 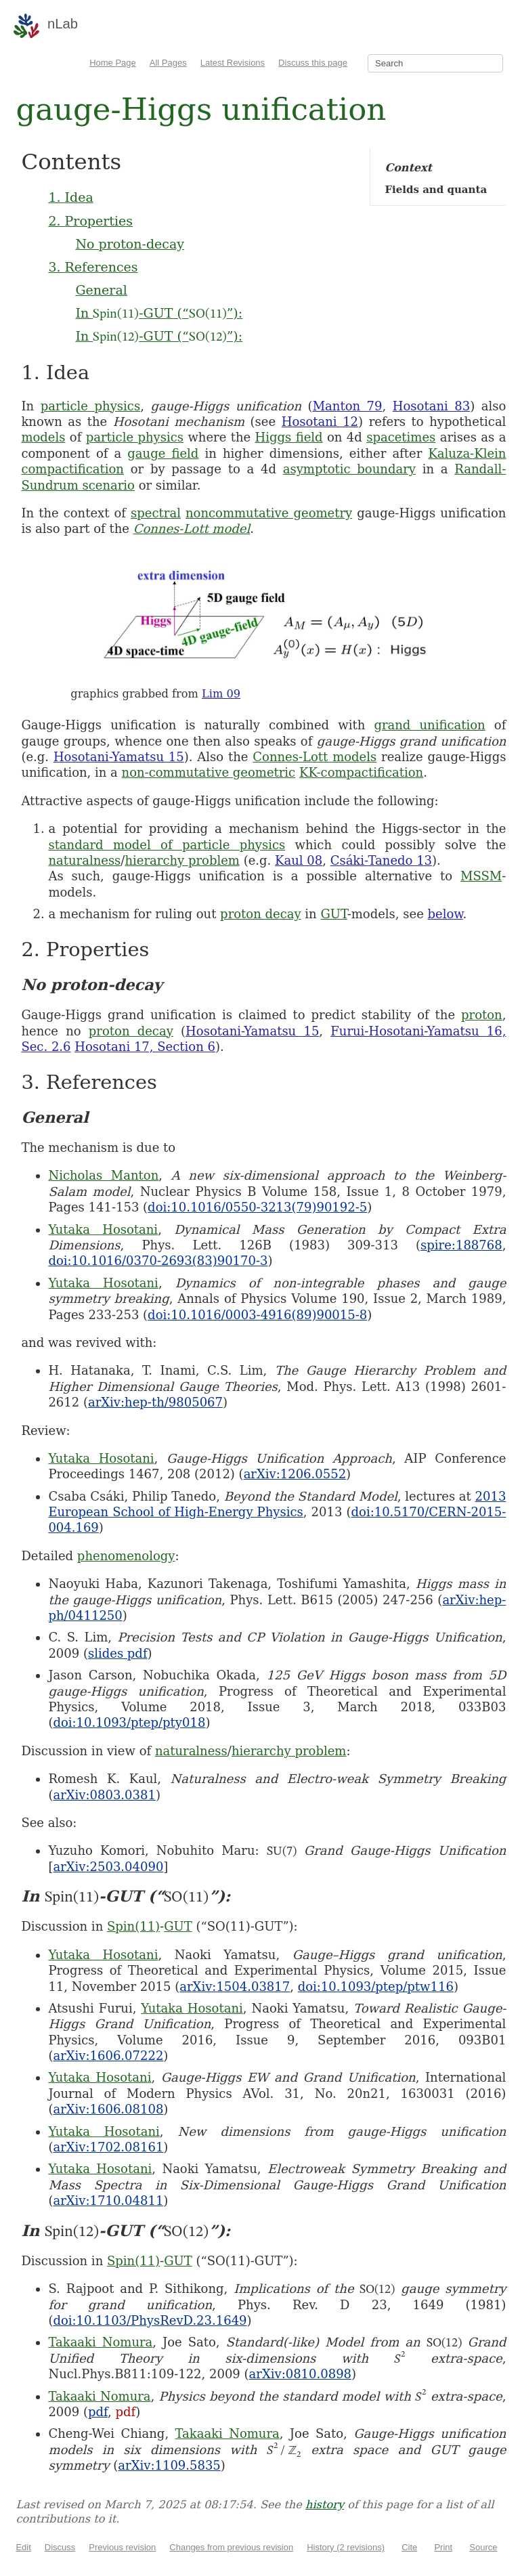 I want to click on Print, so click(x=443, y=2547).